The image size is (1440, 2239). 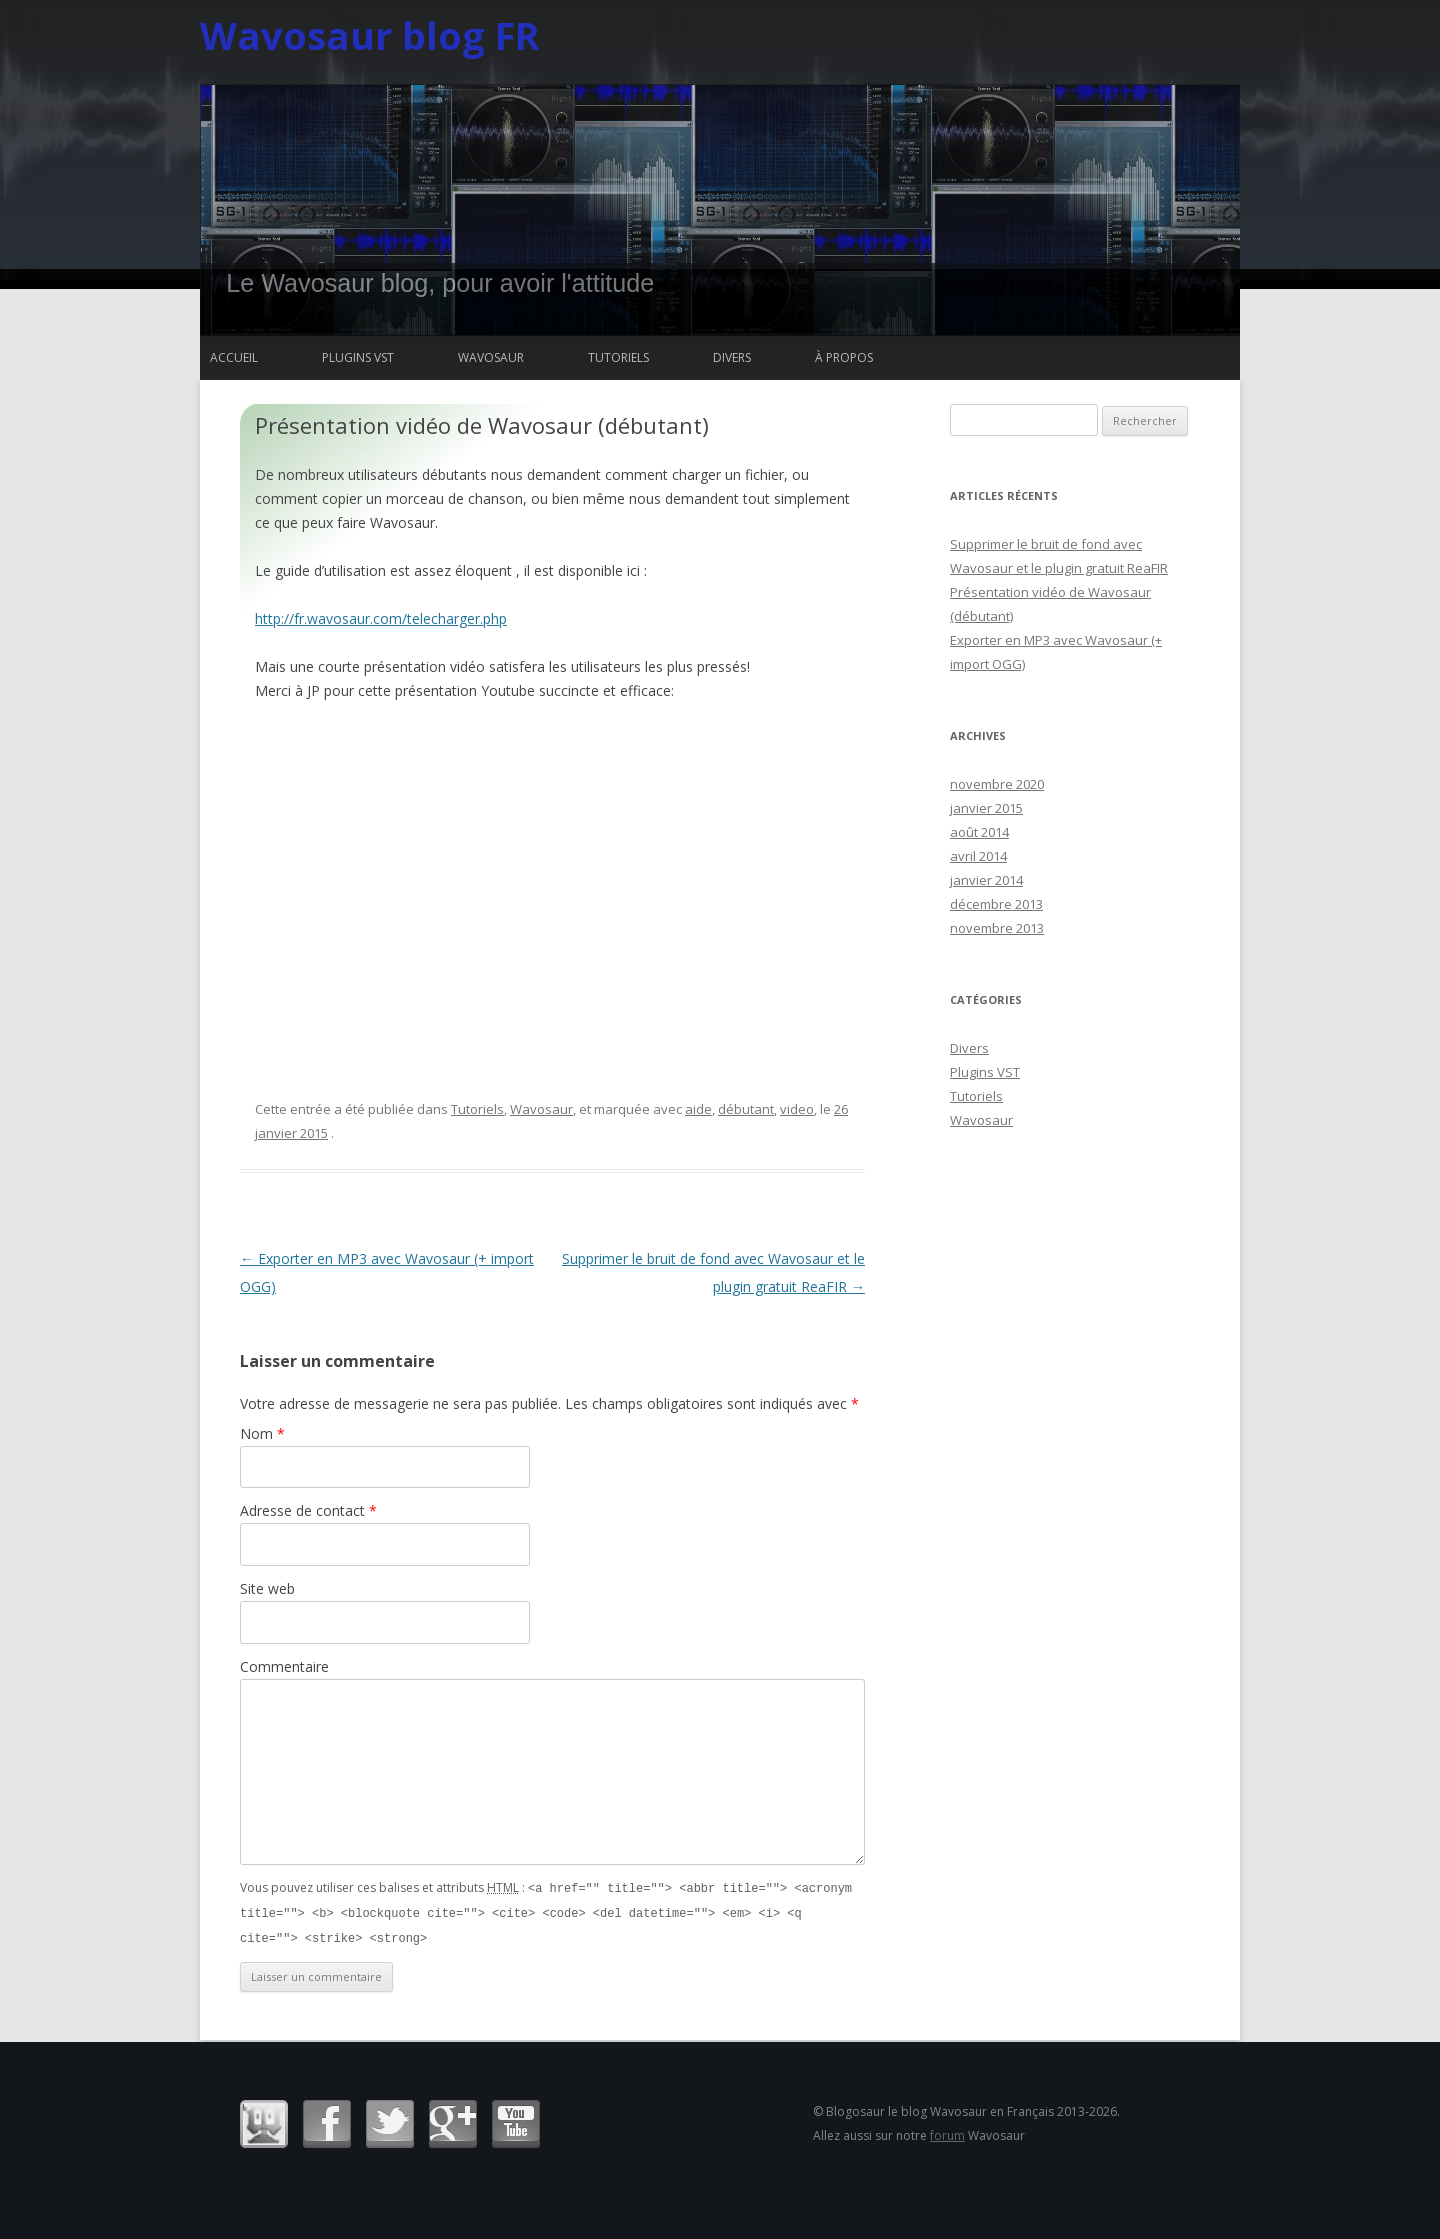 I want to click on août 2014, so click(x=979, y=832).